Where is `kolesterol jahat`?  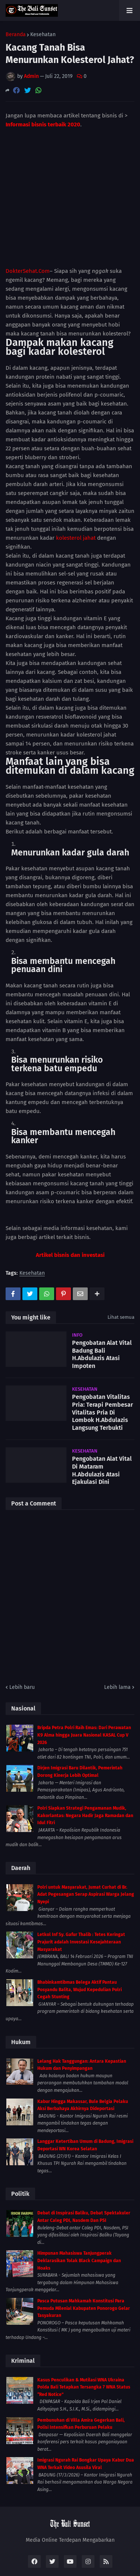 kolesterol jahat is located at coordinates (76, 493).